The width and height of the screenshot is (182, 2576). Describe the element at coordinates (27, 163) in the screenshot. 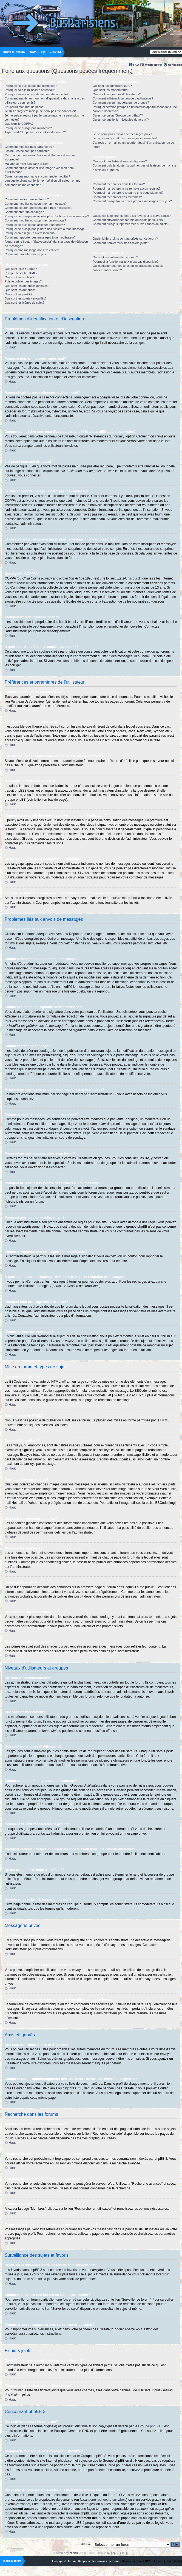

I see `Ma langue n’est pas dans la liste!` at that location.